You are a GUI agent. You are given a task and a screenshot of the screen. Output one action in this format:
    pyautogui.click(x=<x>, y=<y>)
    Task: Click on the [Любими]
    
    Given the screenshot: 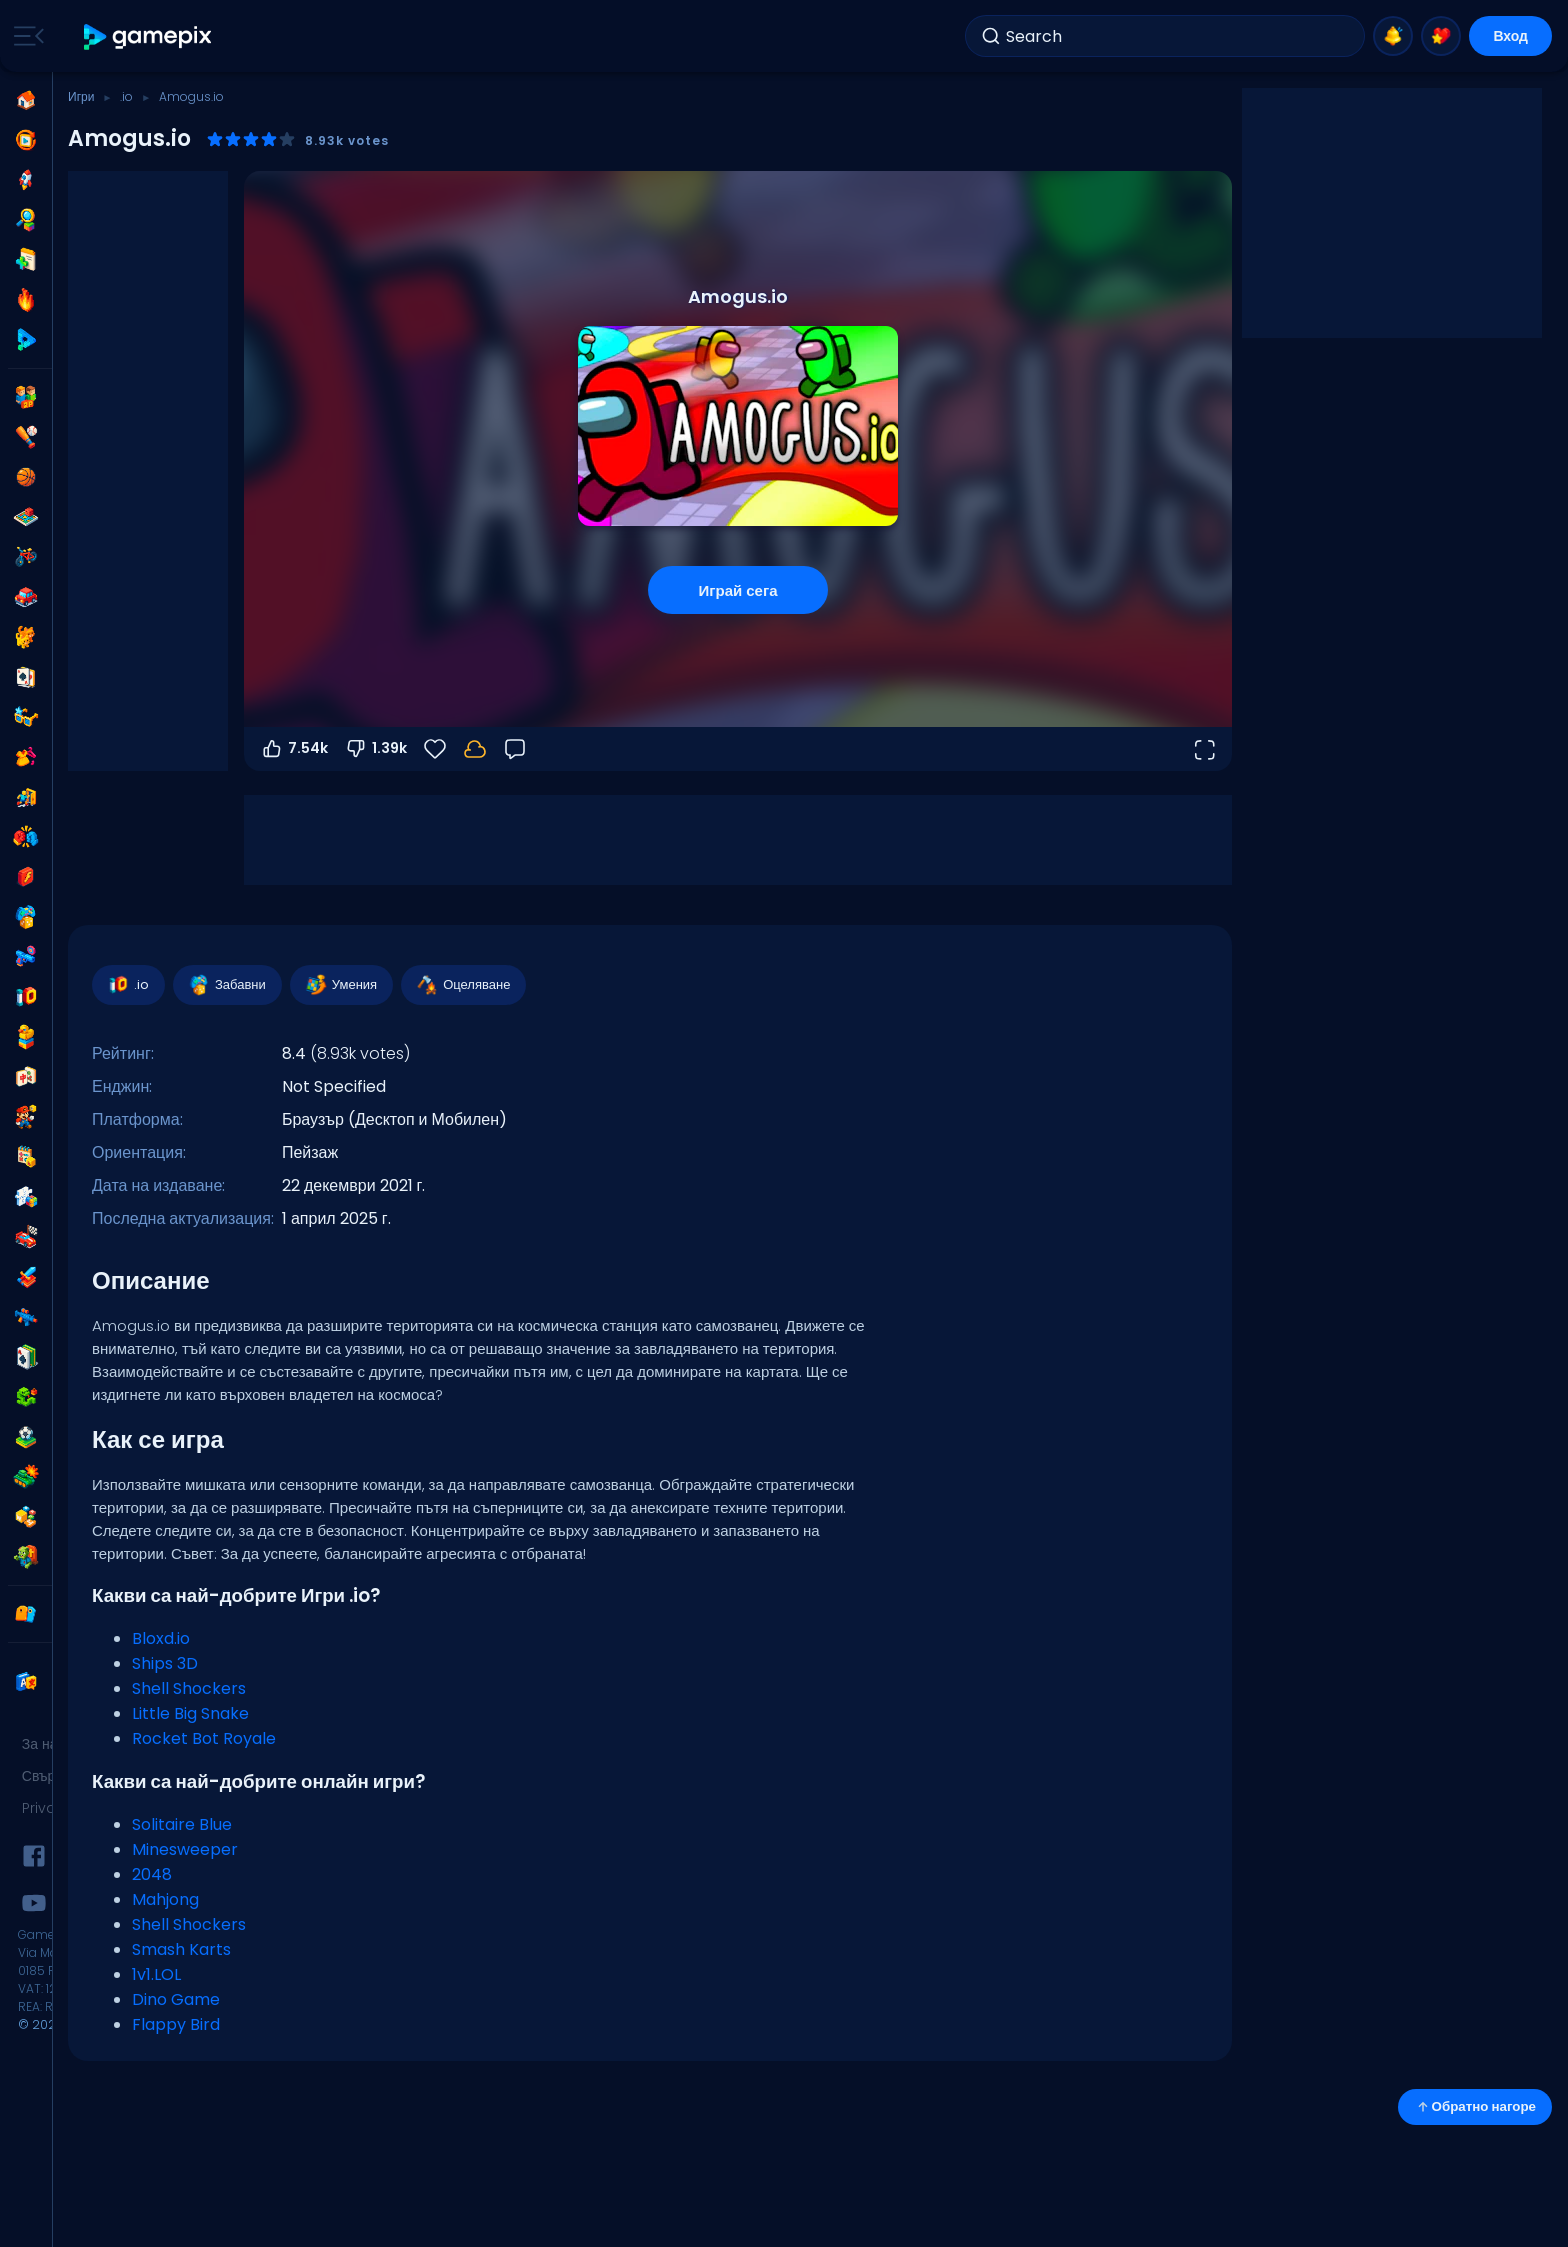 What is the action you would take?
    pyautogui.click(x=435, y=749)
    